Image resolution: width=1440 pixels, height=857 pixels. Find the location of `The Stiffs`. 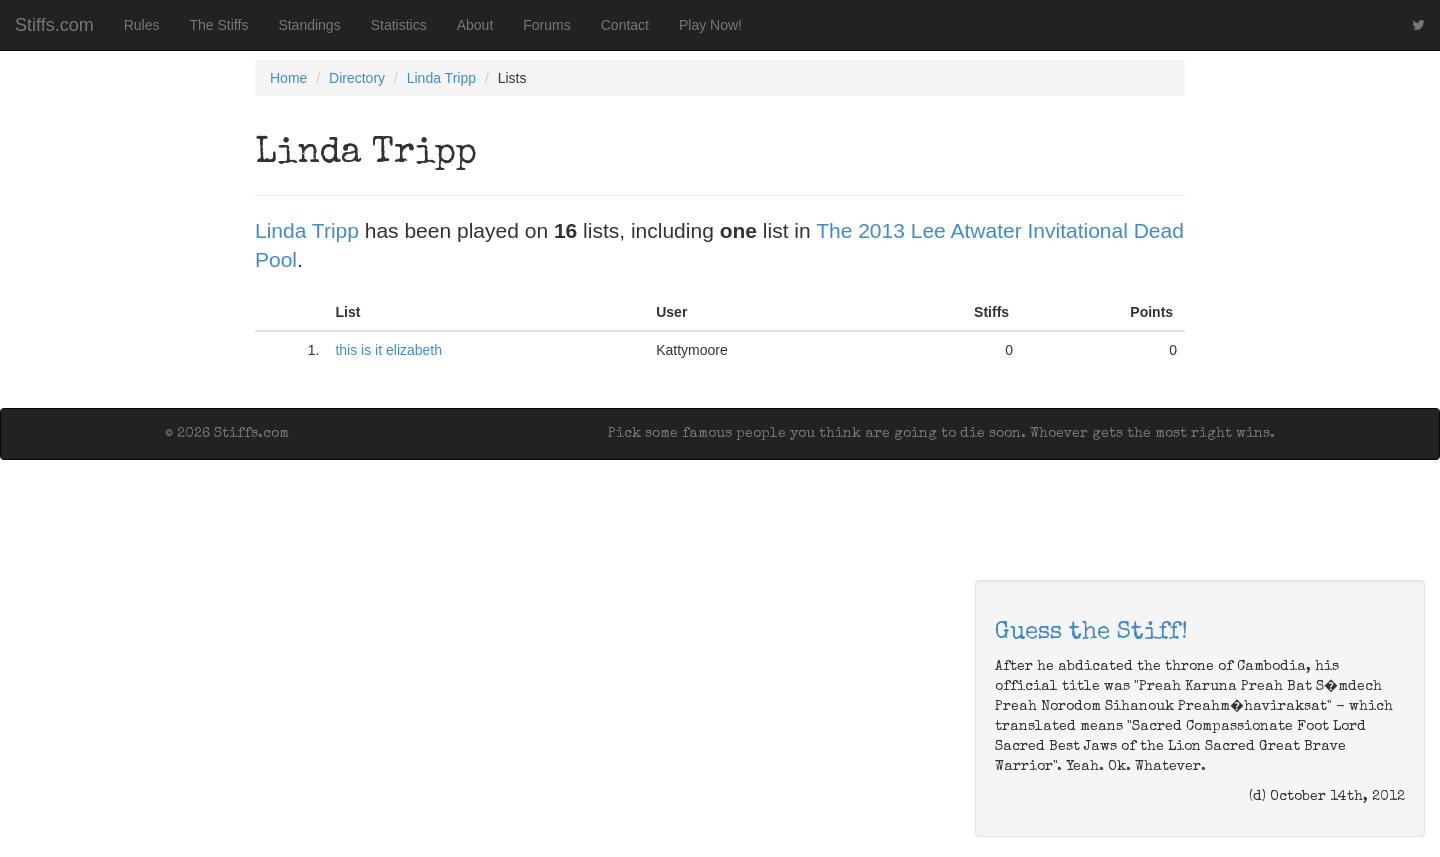

The Stiffs is located at coordinates (219, 25).